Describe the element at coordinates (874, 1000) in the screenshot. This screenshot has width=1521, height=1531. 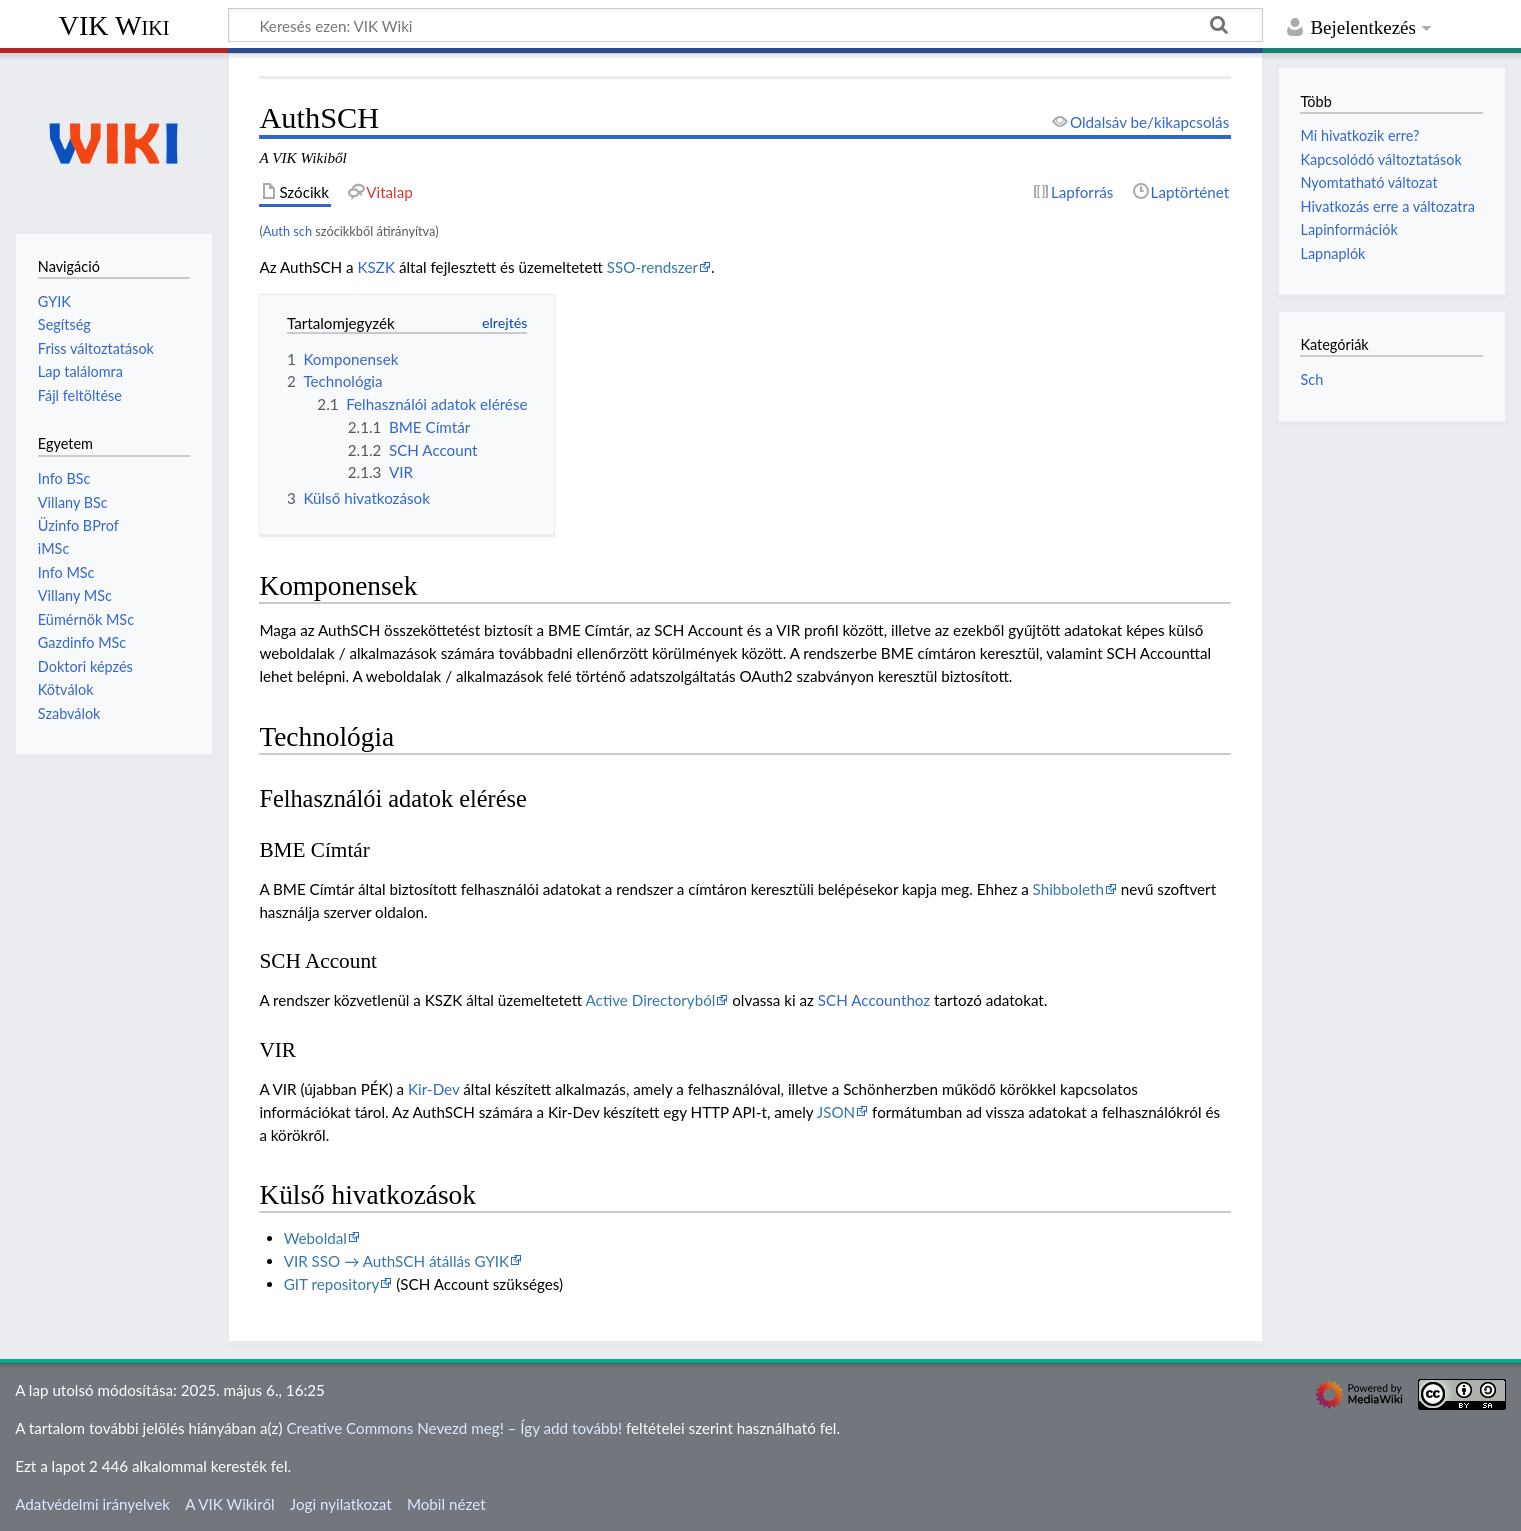
I see `SCH Accounthoz` at that location.